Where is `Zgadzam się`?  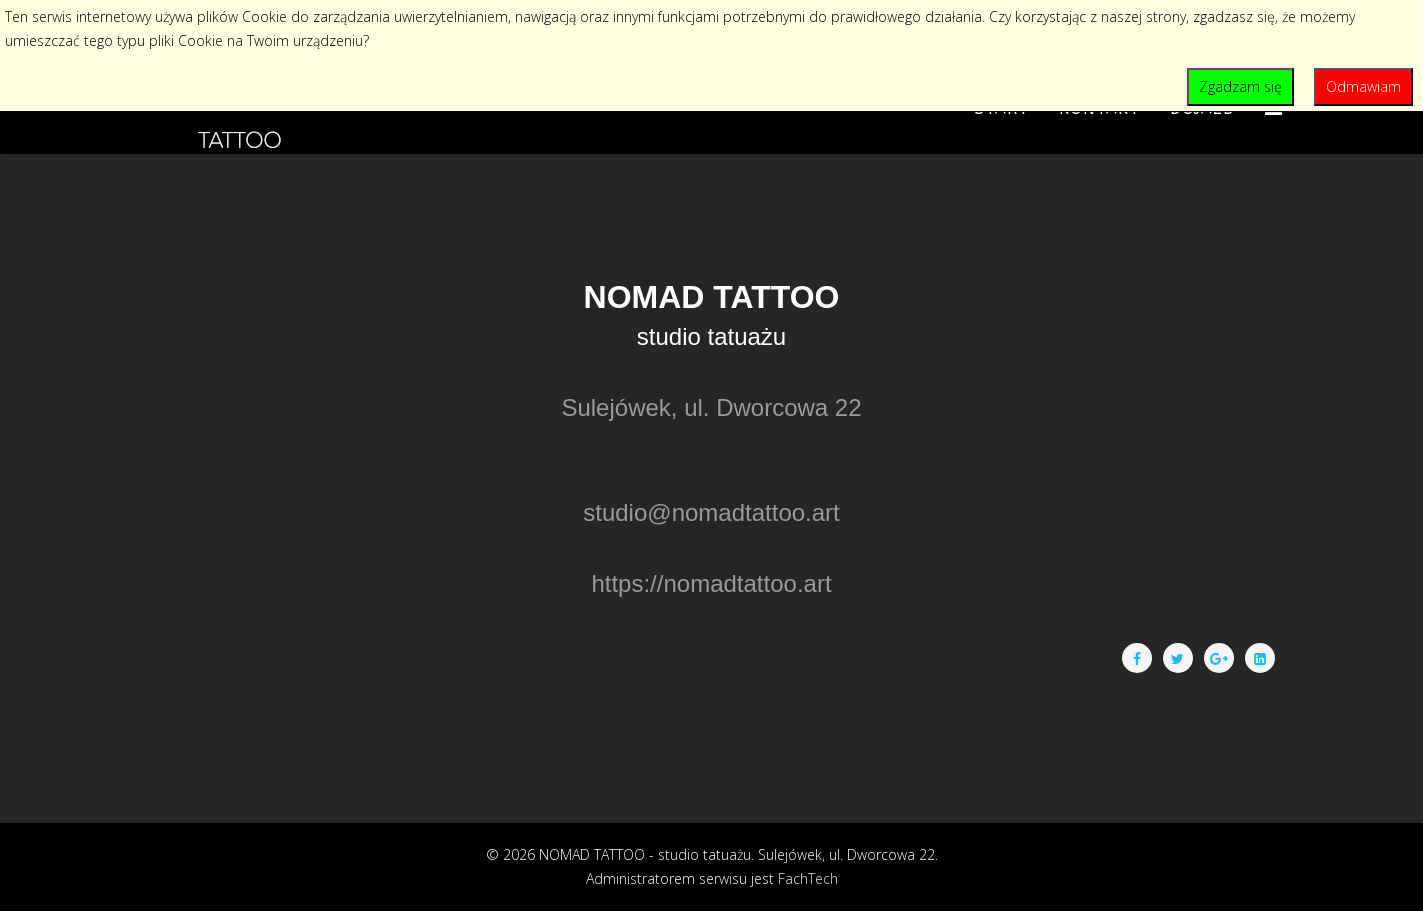 Zgadzam się is located at coordinates (1240, 86).